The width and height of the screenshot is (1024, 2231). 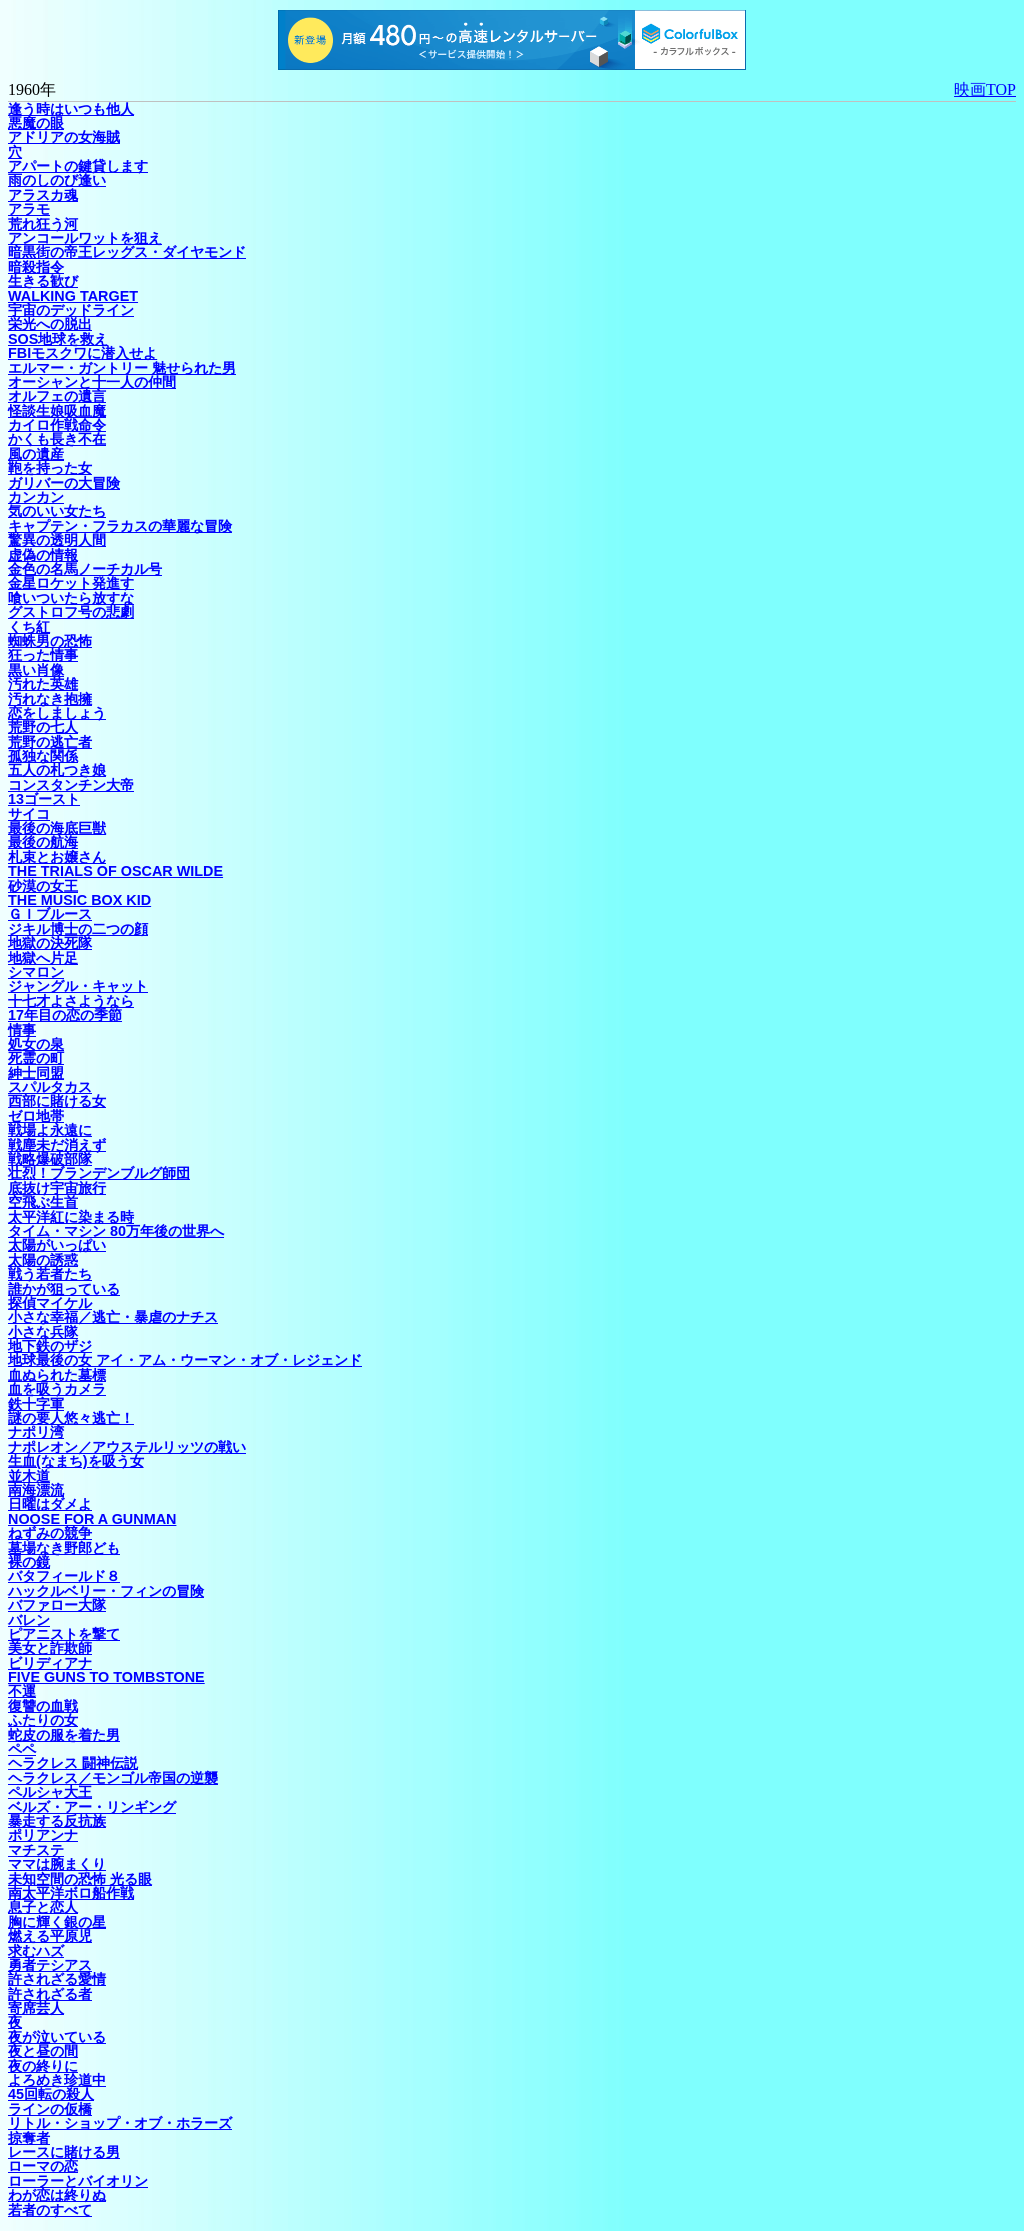 I want to click on 45回転の殺人, so click(x=51, y=2094).